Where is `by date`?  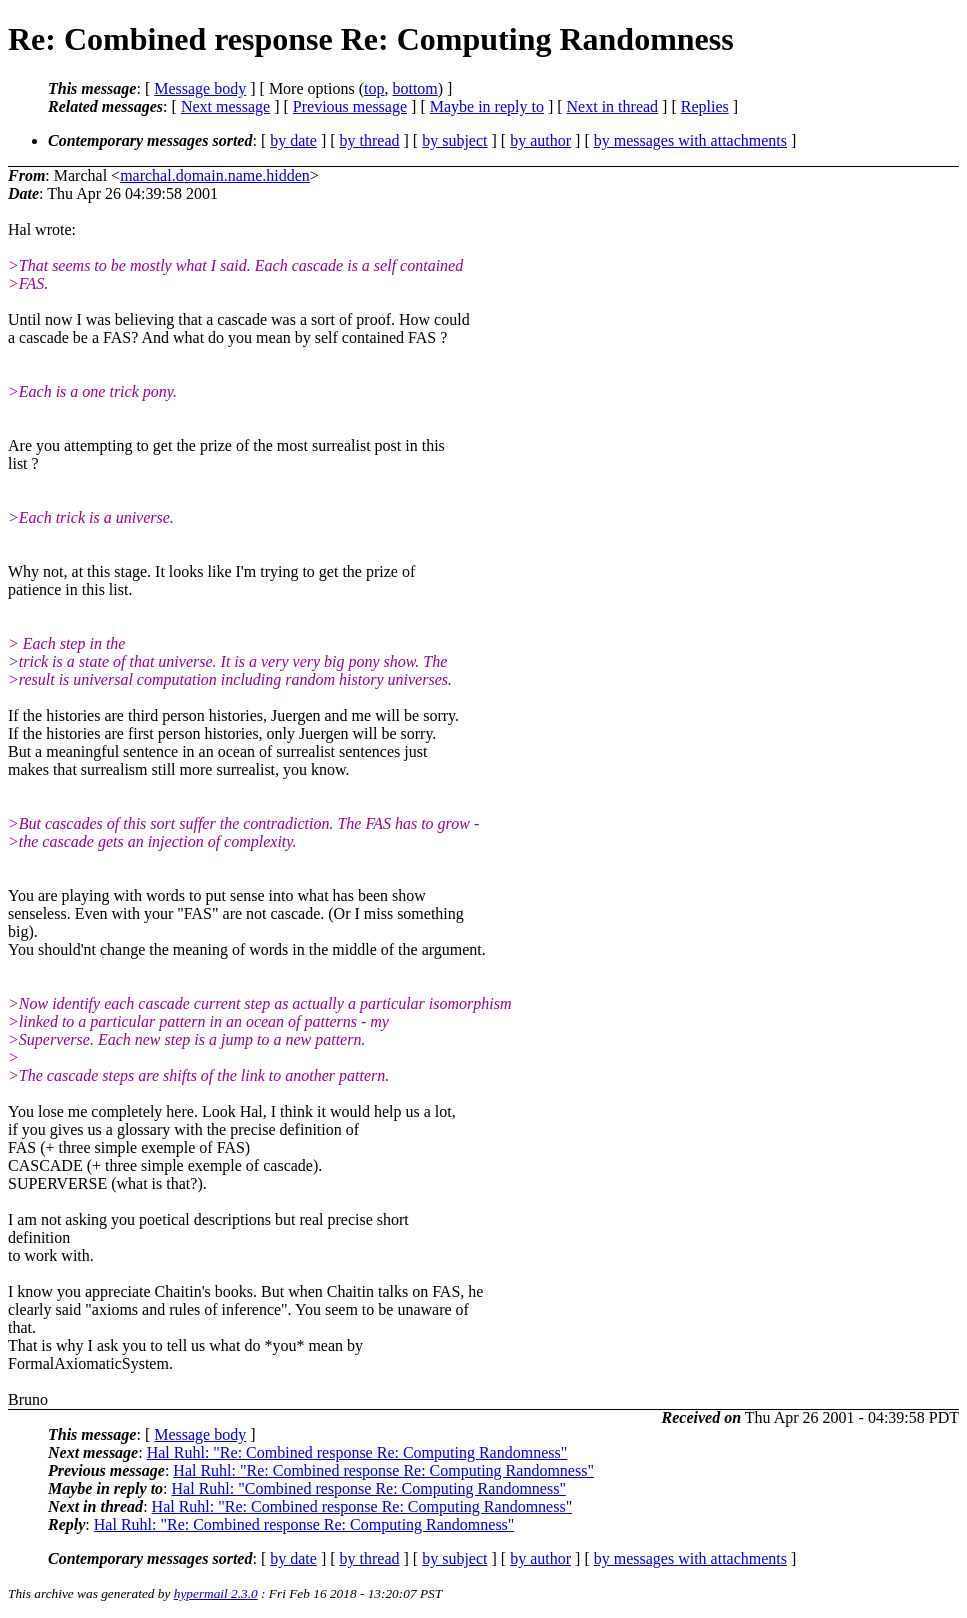
by date is located at coordinates (293, 140).